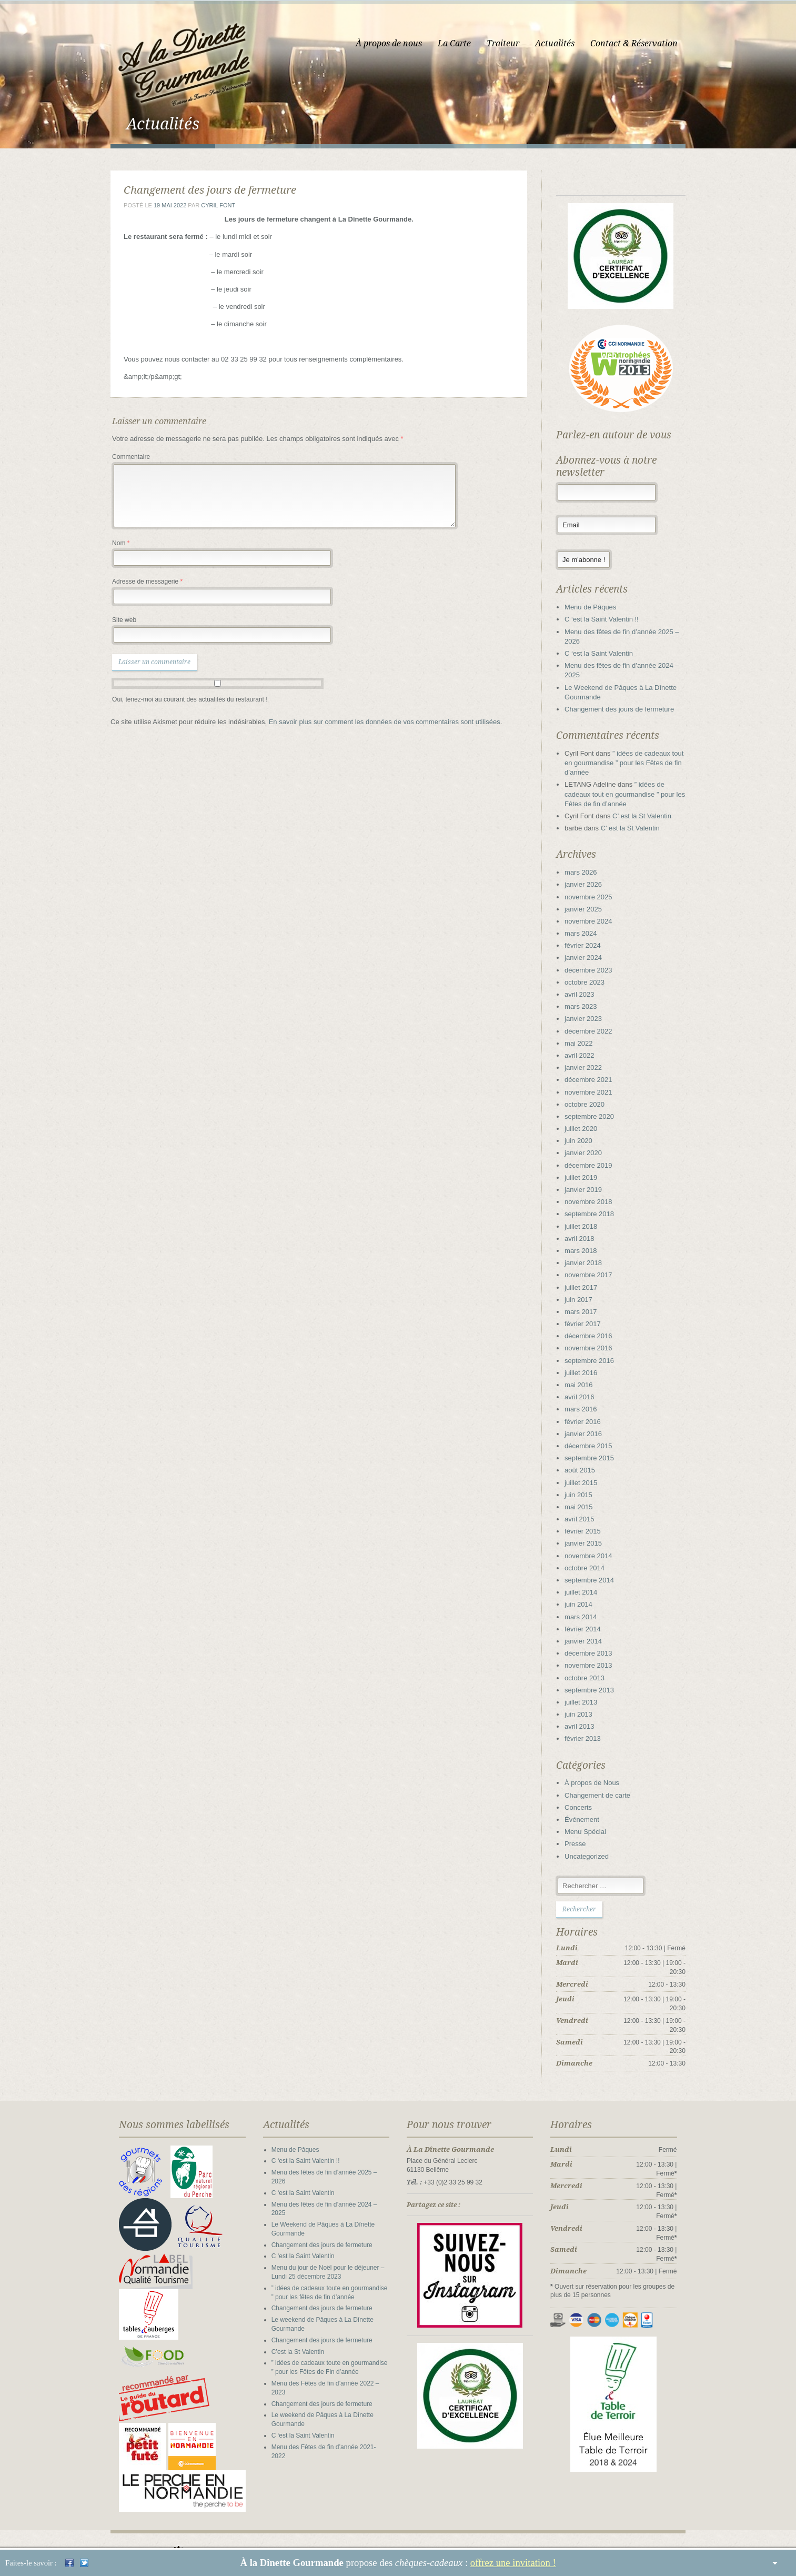 Image resolution: width=796 pixels, height=2576 pixels. Describe the element at coordinates (596, 1217) in the screenshot. I see `septembre 2018` at that location.